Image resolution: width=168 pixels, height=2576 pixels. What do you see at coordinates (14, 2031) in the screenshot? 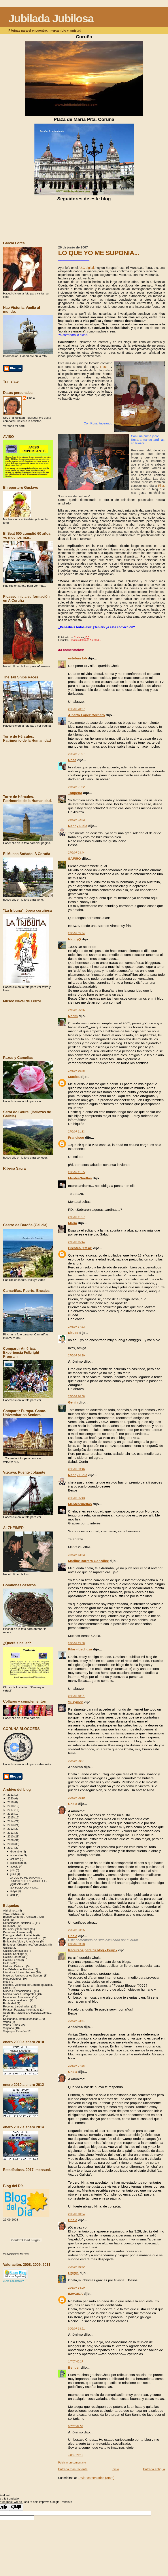
I see `Viajes por España` at bounding box center [14, 2031].